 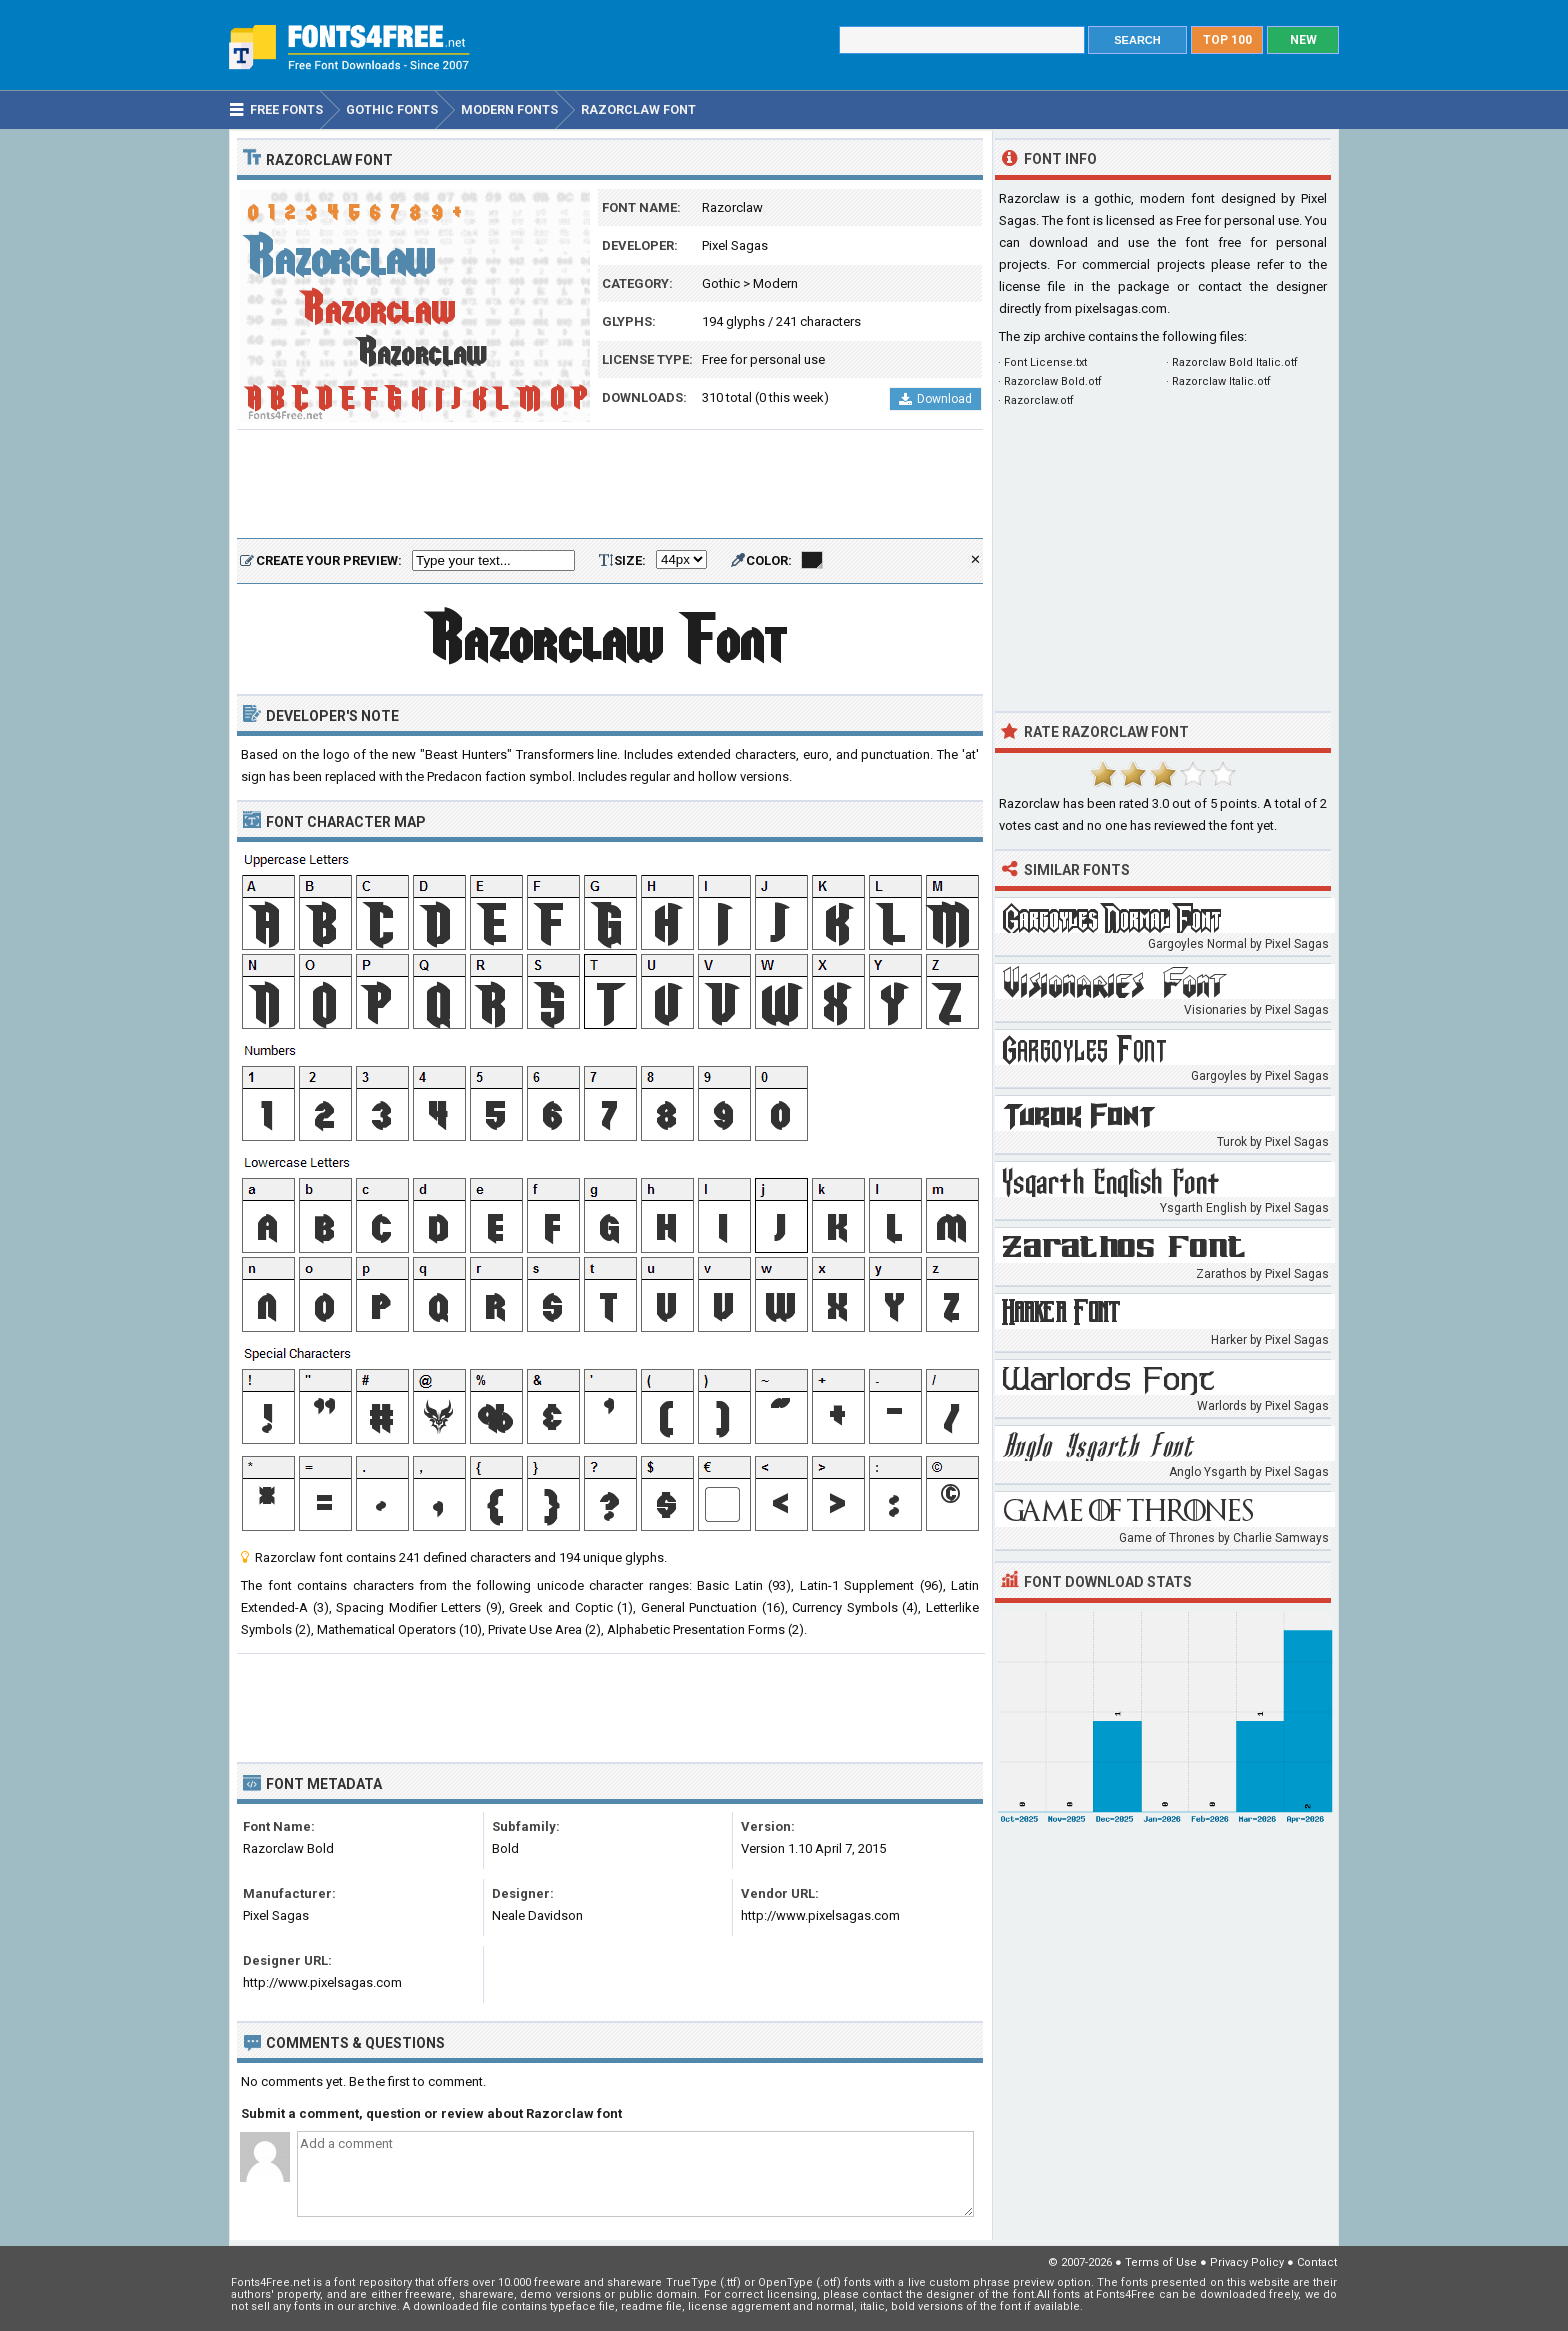 What do you see at coordinates (735, 245) in the screenshot?
I see `Pixel Sagas` at bounding box center [735, 245].